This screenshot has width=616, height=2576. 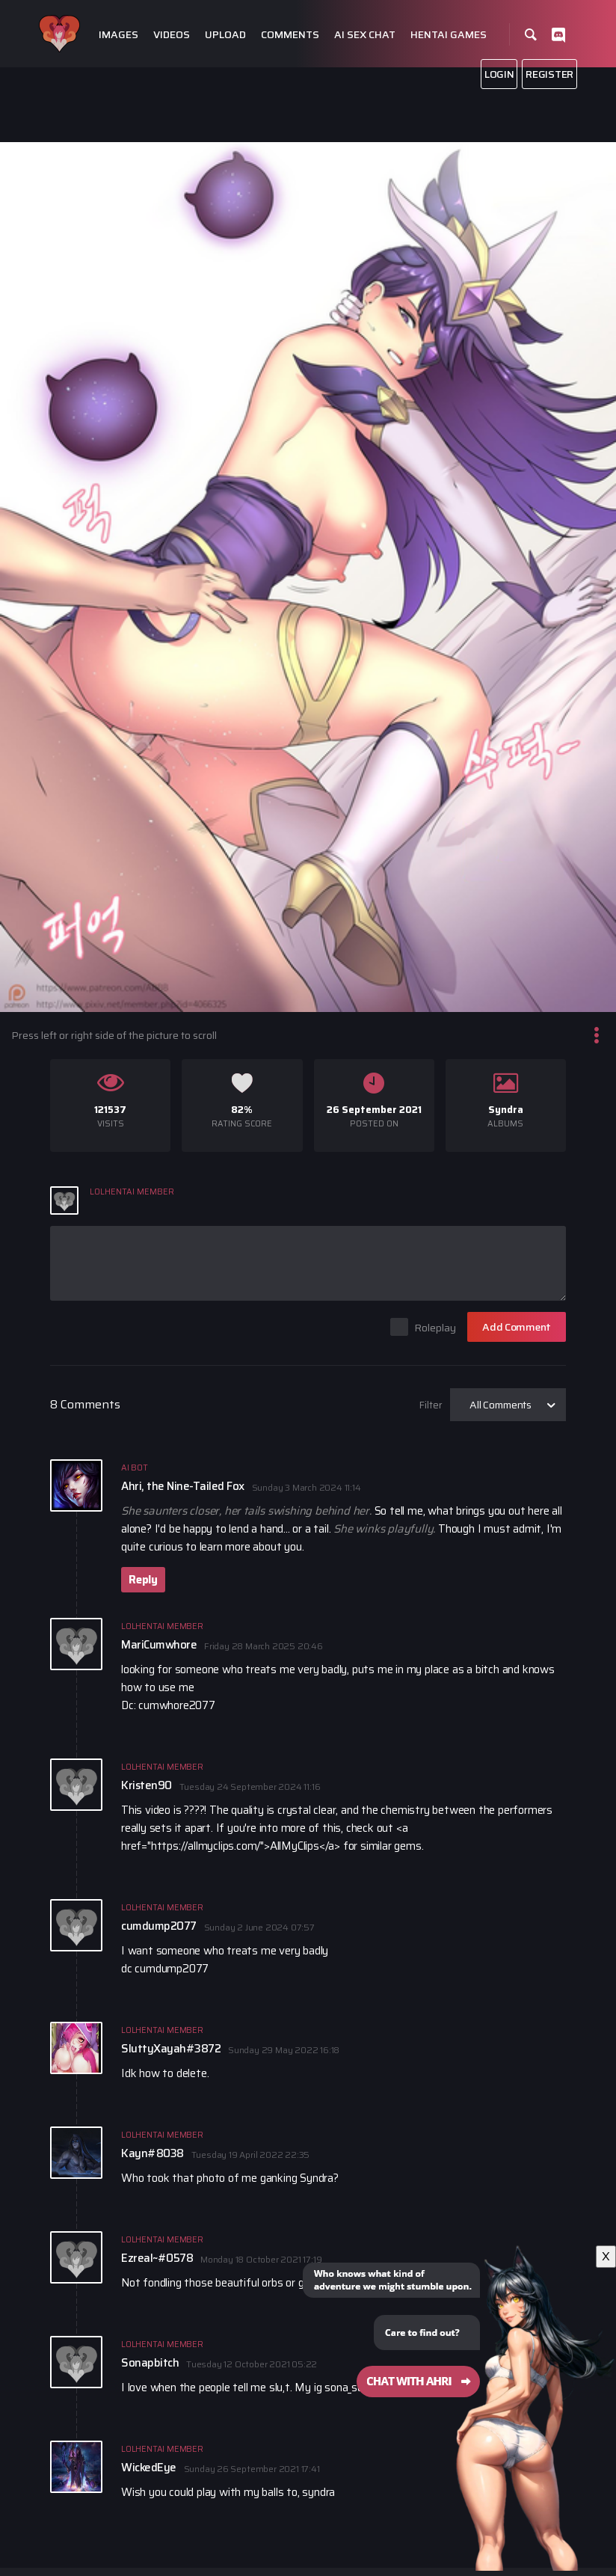 I want to click on All Comments, so click(x=500, y=1404).